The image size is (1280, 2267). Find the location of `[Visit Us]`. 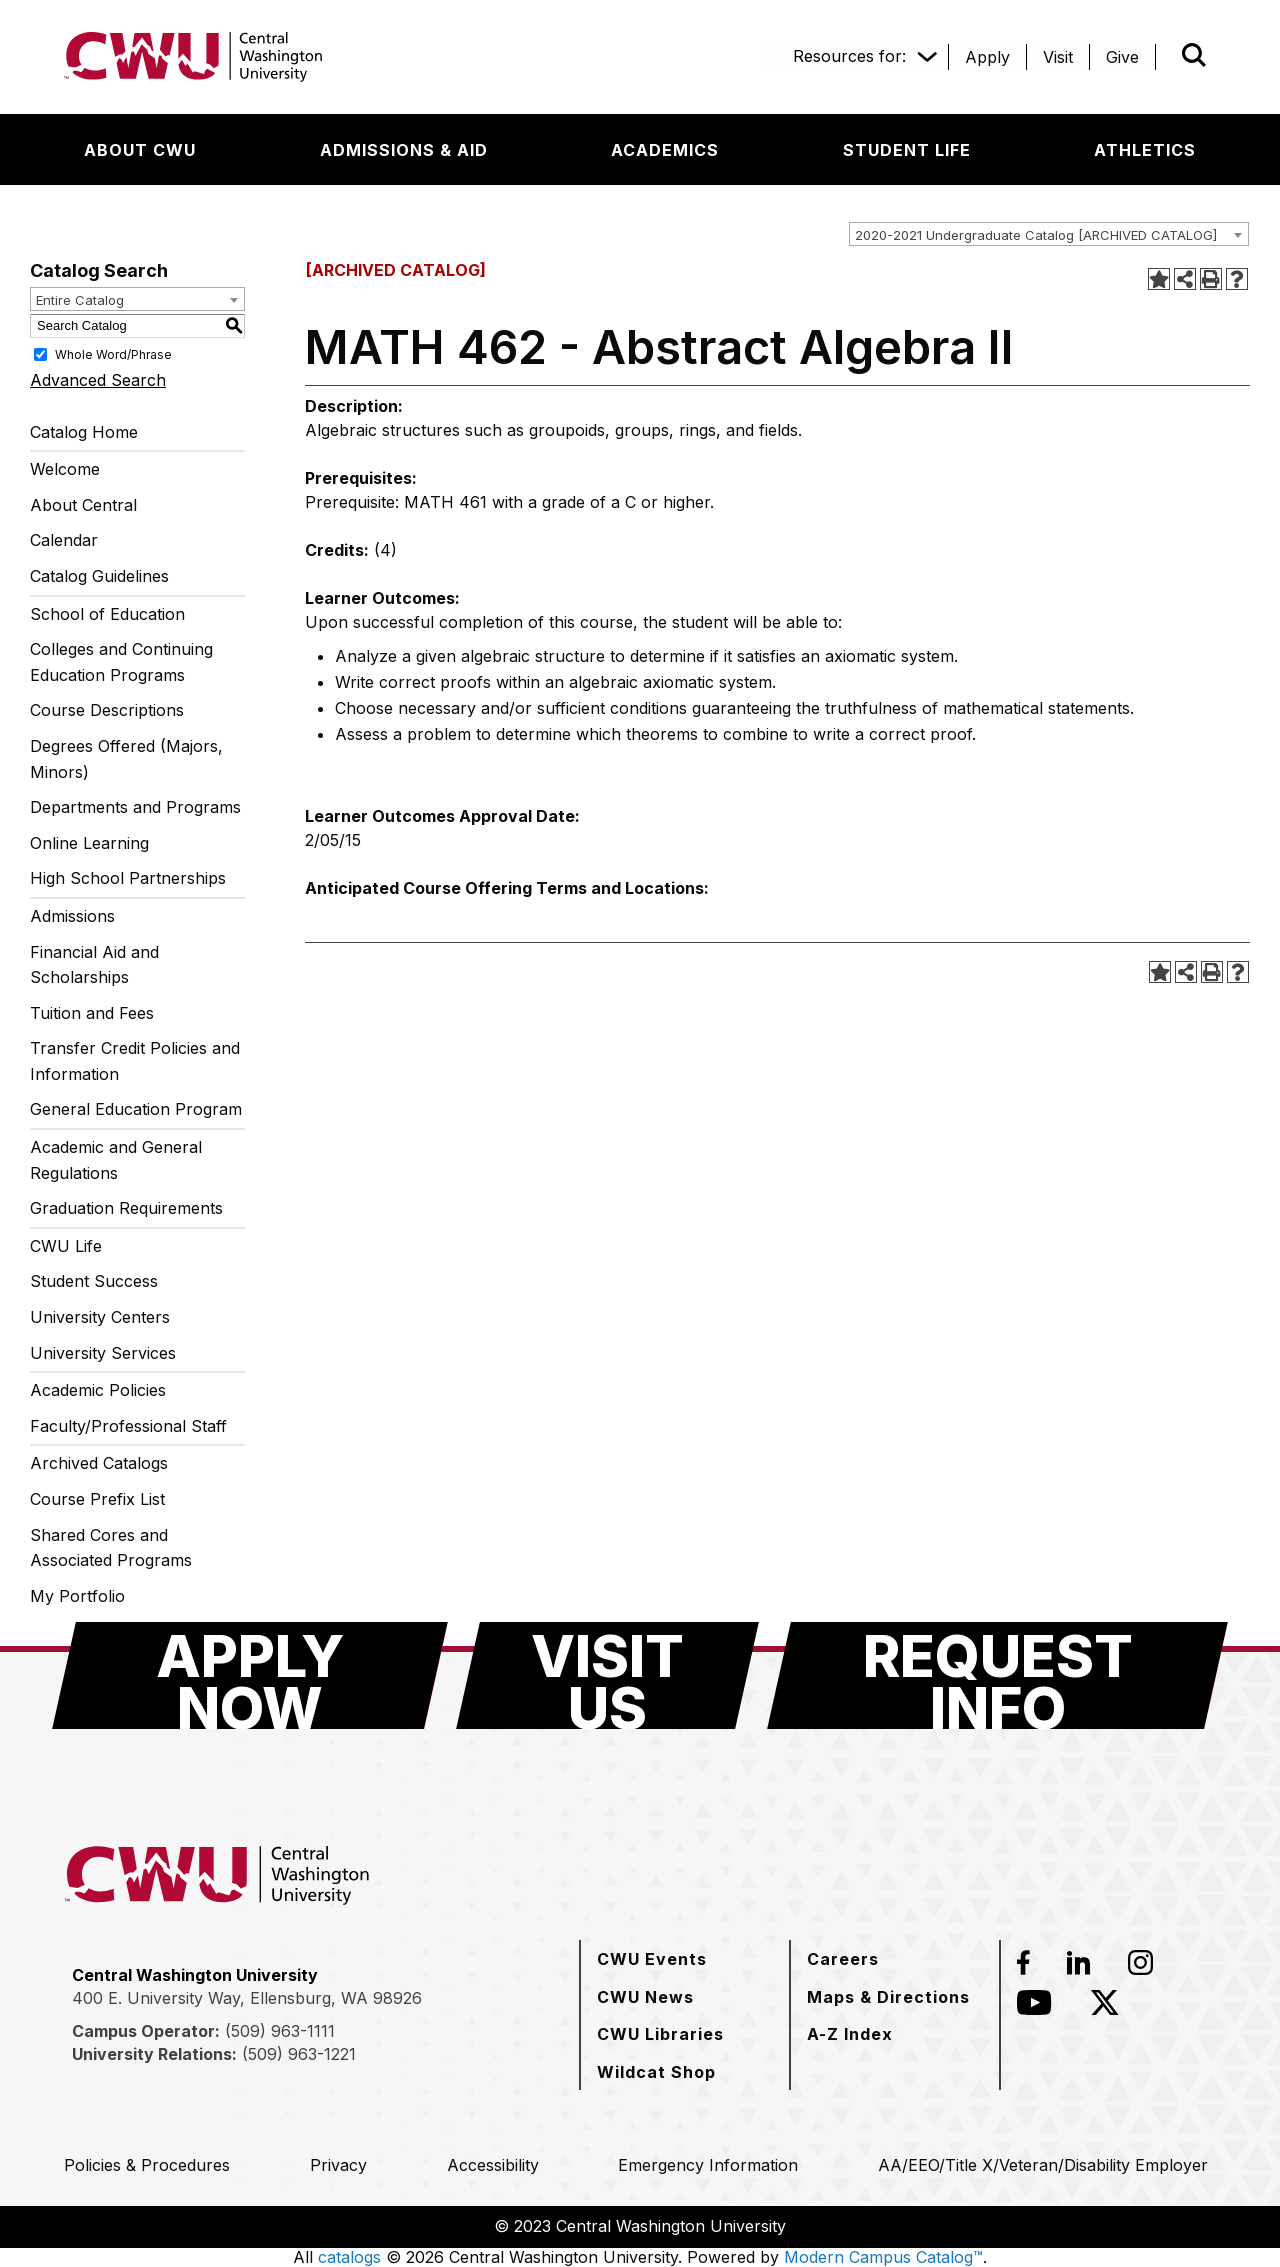

[Visit Us] is located at coordinates (607, 1675).